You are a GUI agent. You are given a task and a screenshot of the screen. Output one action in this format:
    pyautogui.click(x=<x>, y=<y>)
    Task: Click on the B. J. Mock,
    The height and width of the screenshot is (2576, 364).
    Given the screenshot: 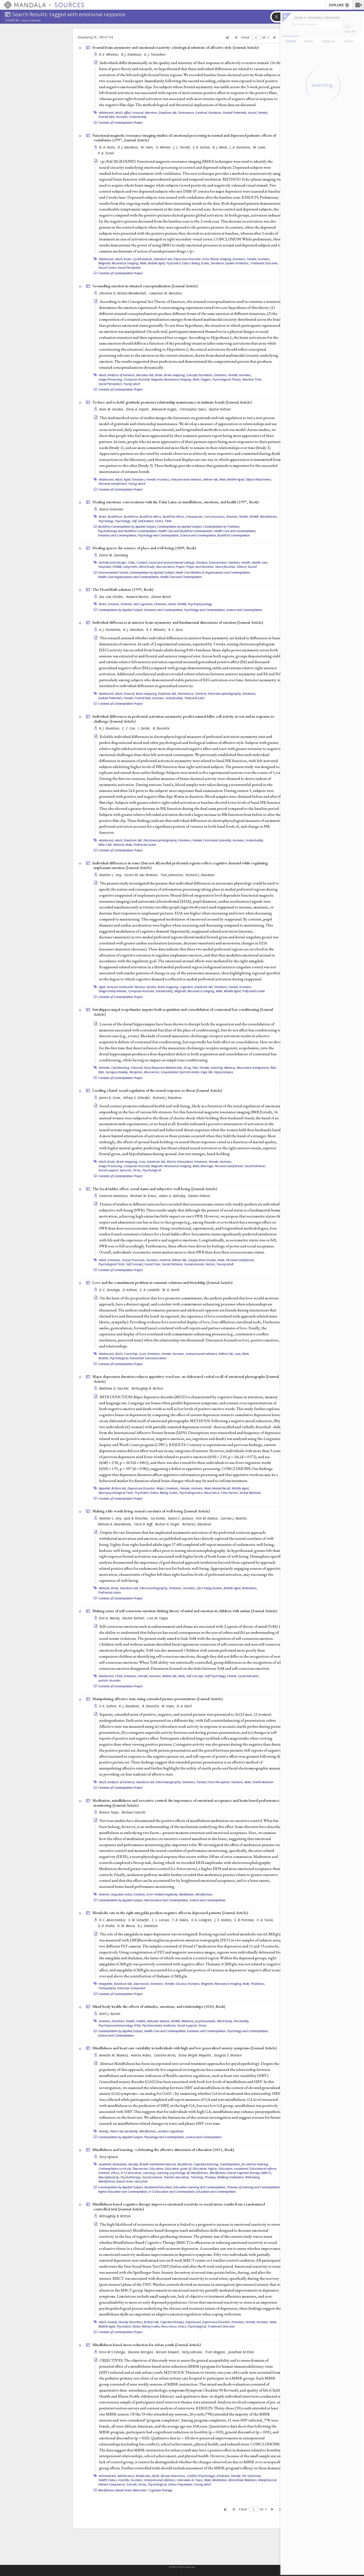 What is the action you would take?
    pyautogui.click(x=221, y=147)
    